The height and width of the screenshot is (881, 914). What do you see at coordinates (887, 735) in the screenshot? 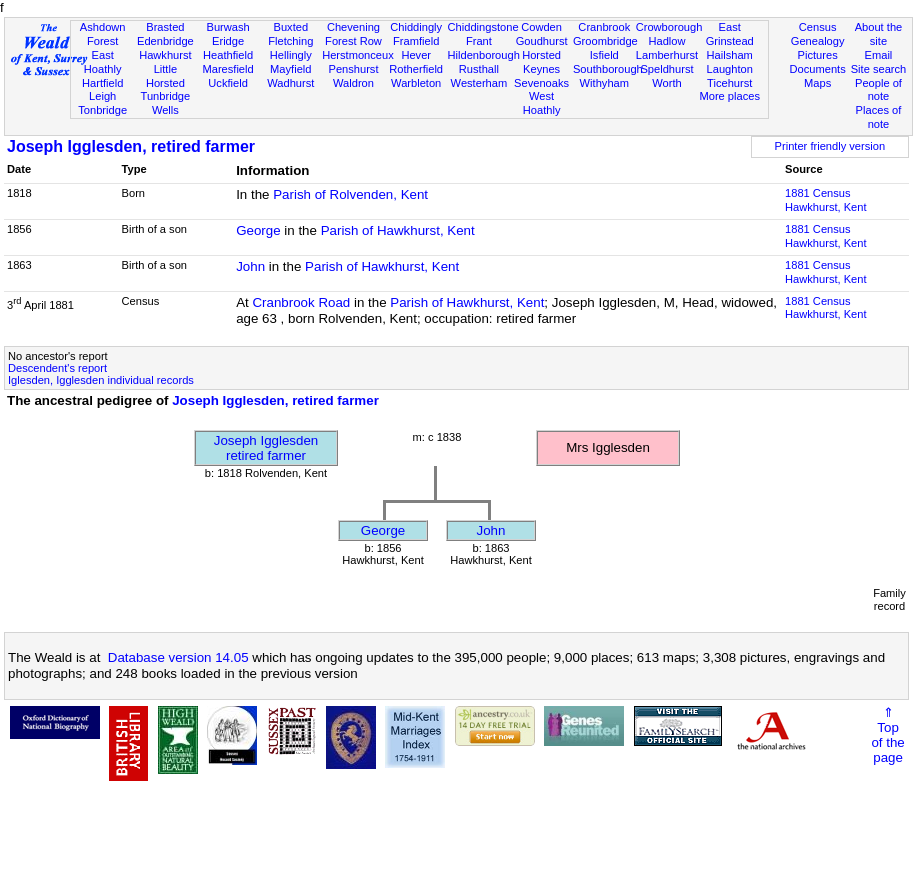
I see `⇑Topof thepage` at bounding box center [887, 735].